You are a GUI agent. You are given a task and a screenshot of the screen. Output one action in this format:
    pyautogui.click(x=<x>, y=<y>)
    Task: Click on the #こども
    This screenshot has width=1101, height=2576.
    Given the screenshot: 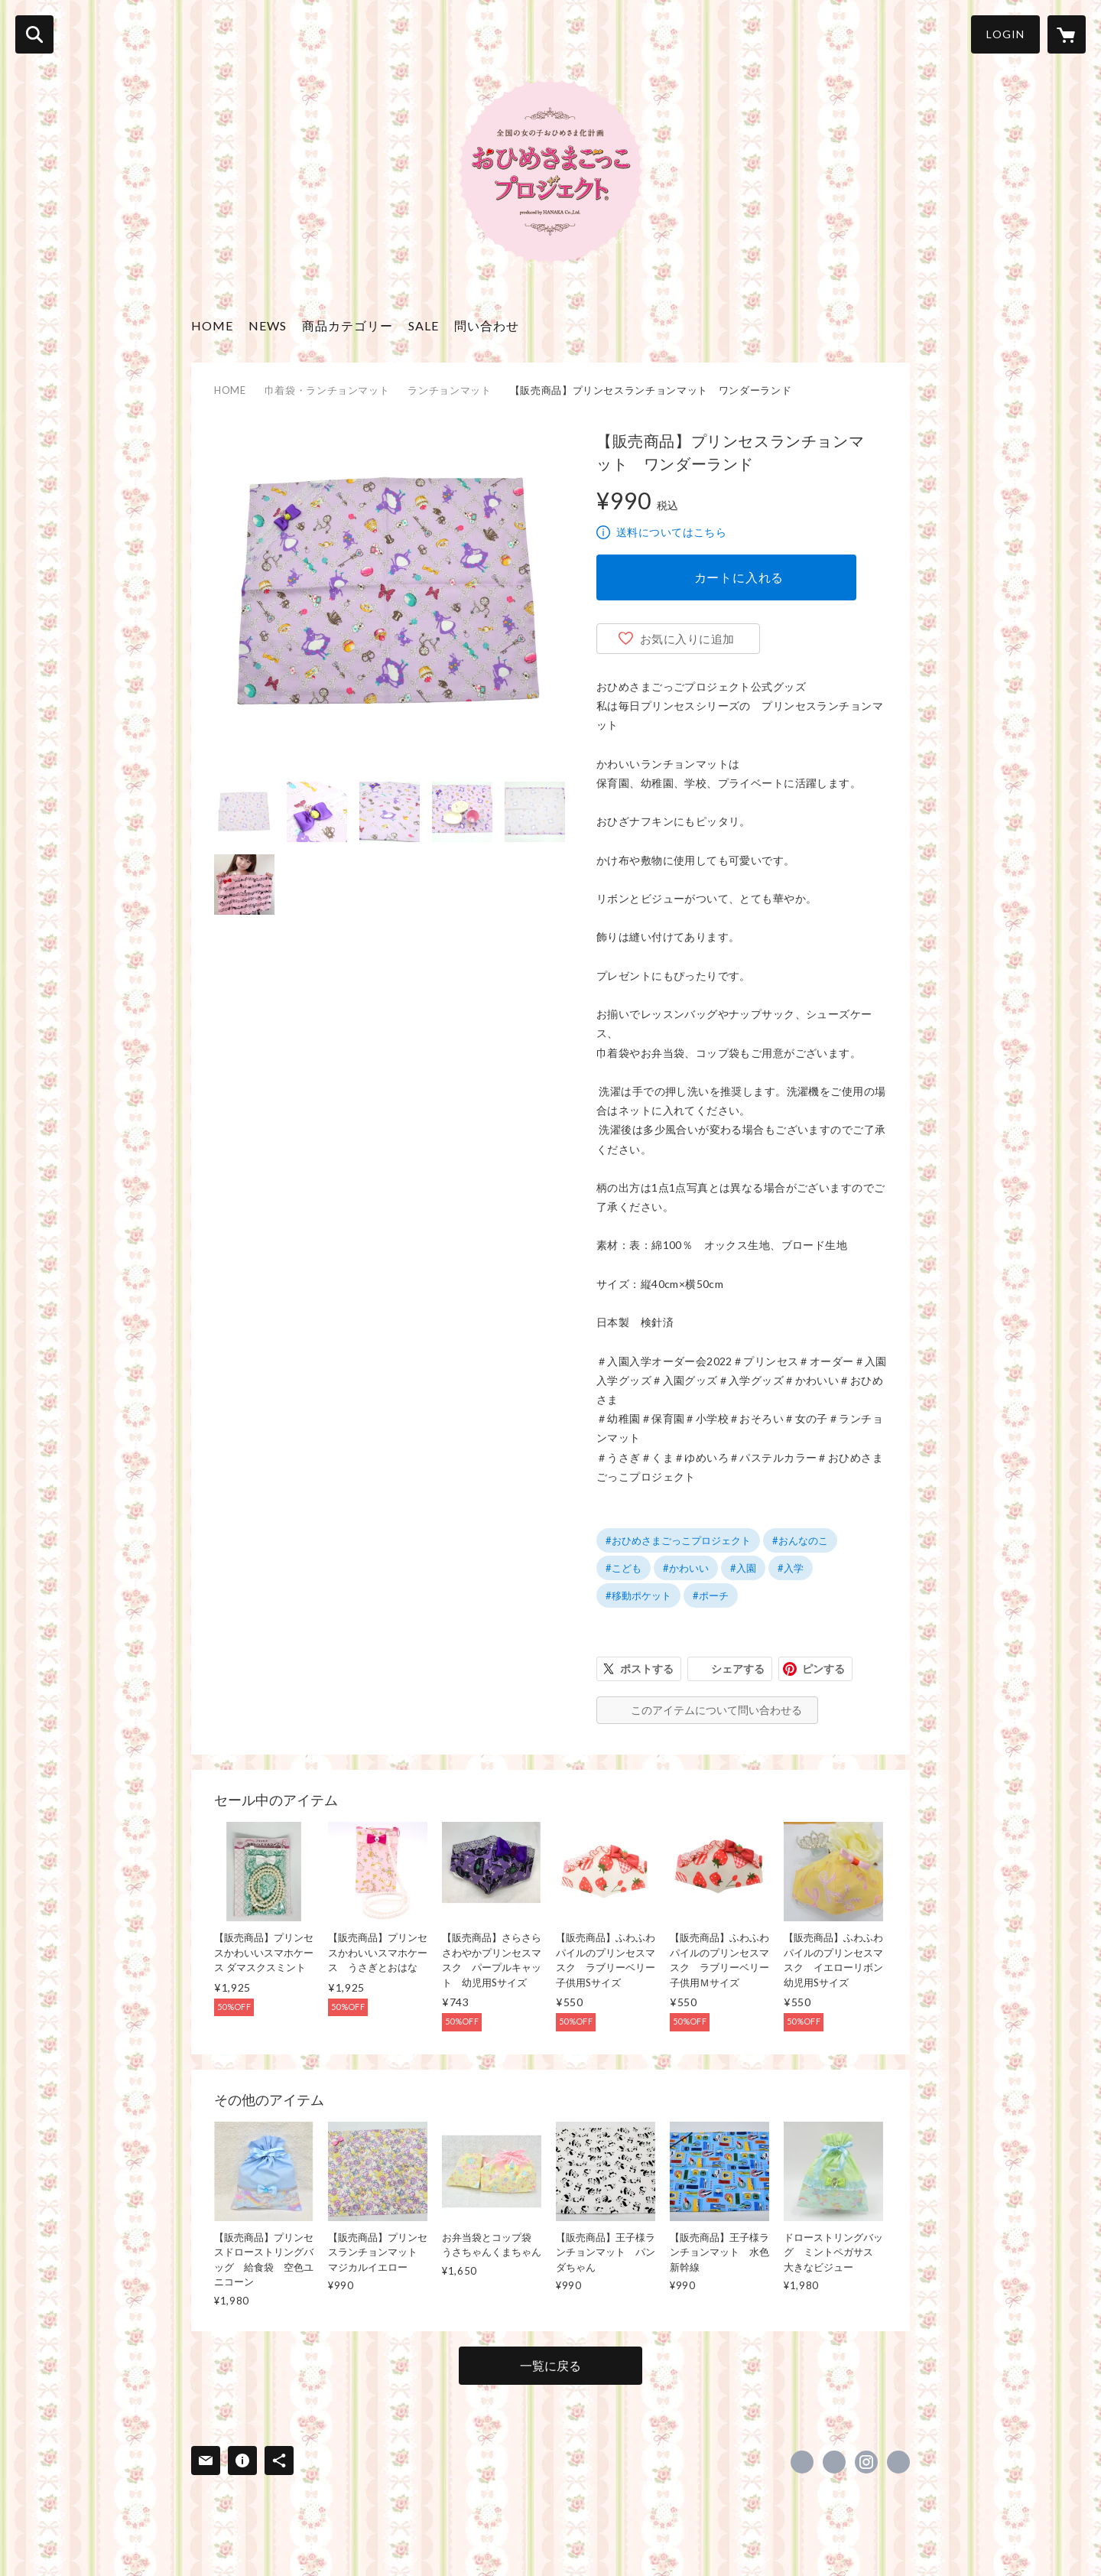 What is the action you would take?
    pyautogui.click(x=623, y=1568)
    